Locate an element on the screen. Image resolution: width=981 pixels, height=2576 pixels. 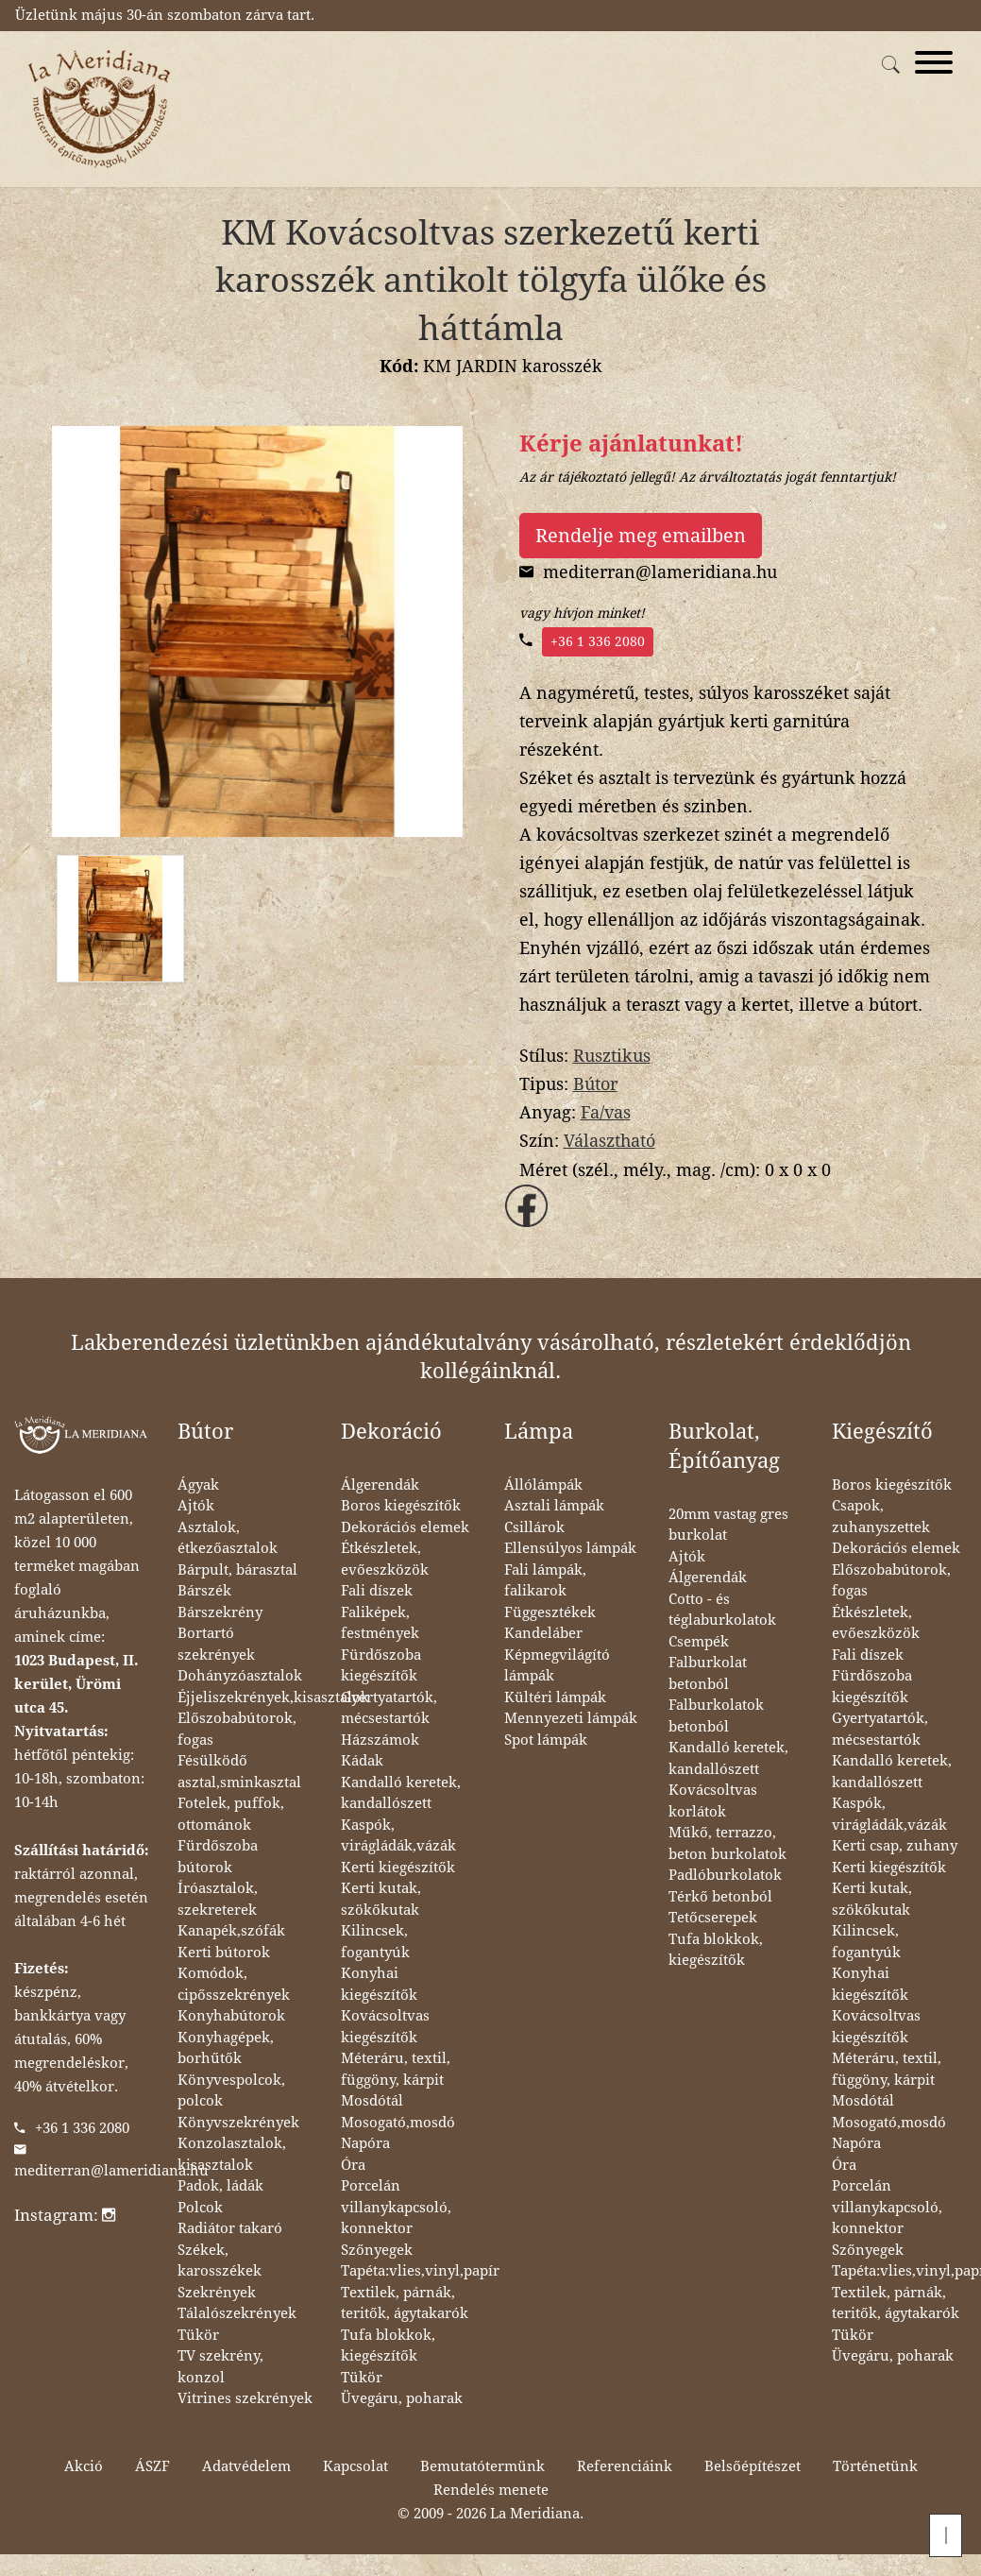
+36 1 336 2080 is located at coordinates (597, 641).